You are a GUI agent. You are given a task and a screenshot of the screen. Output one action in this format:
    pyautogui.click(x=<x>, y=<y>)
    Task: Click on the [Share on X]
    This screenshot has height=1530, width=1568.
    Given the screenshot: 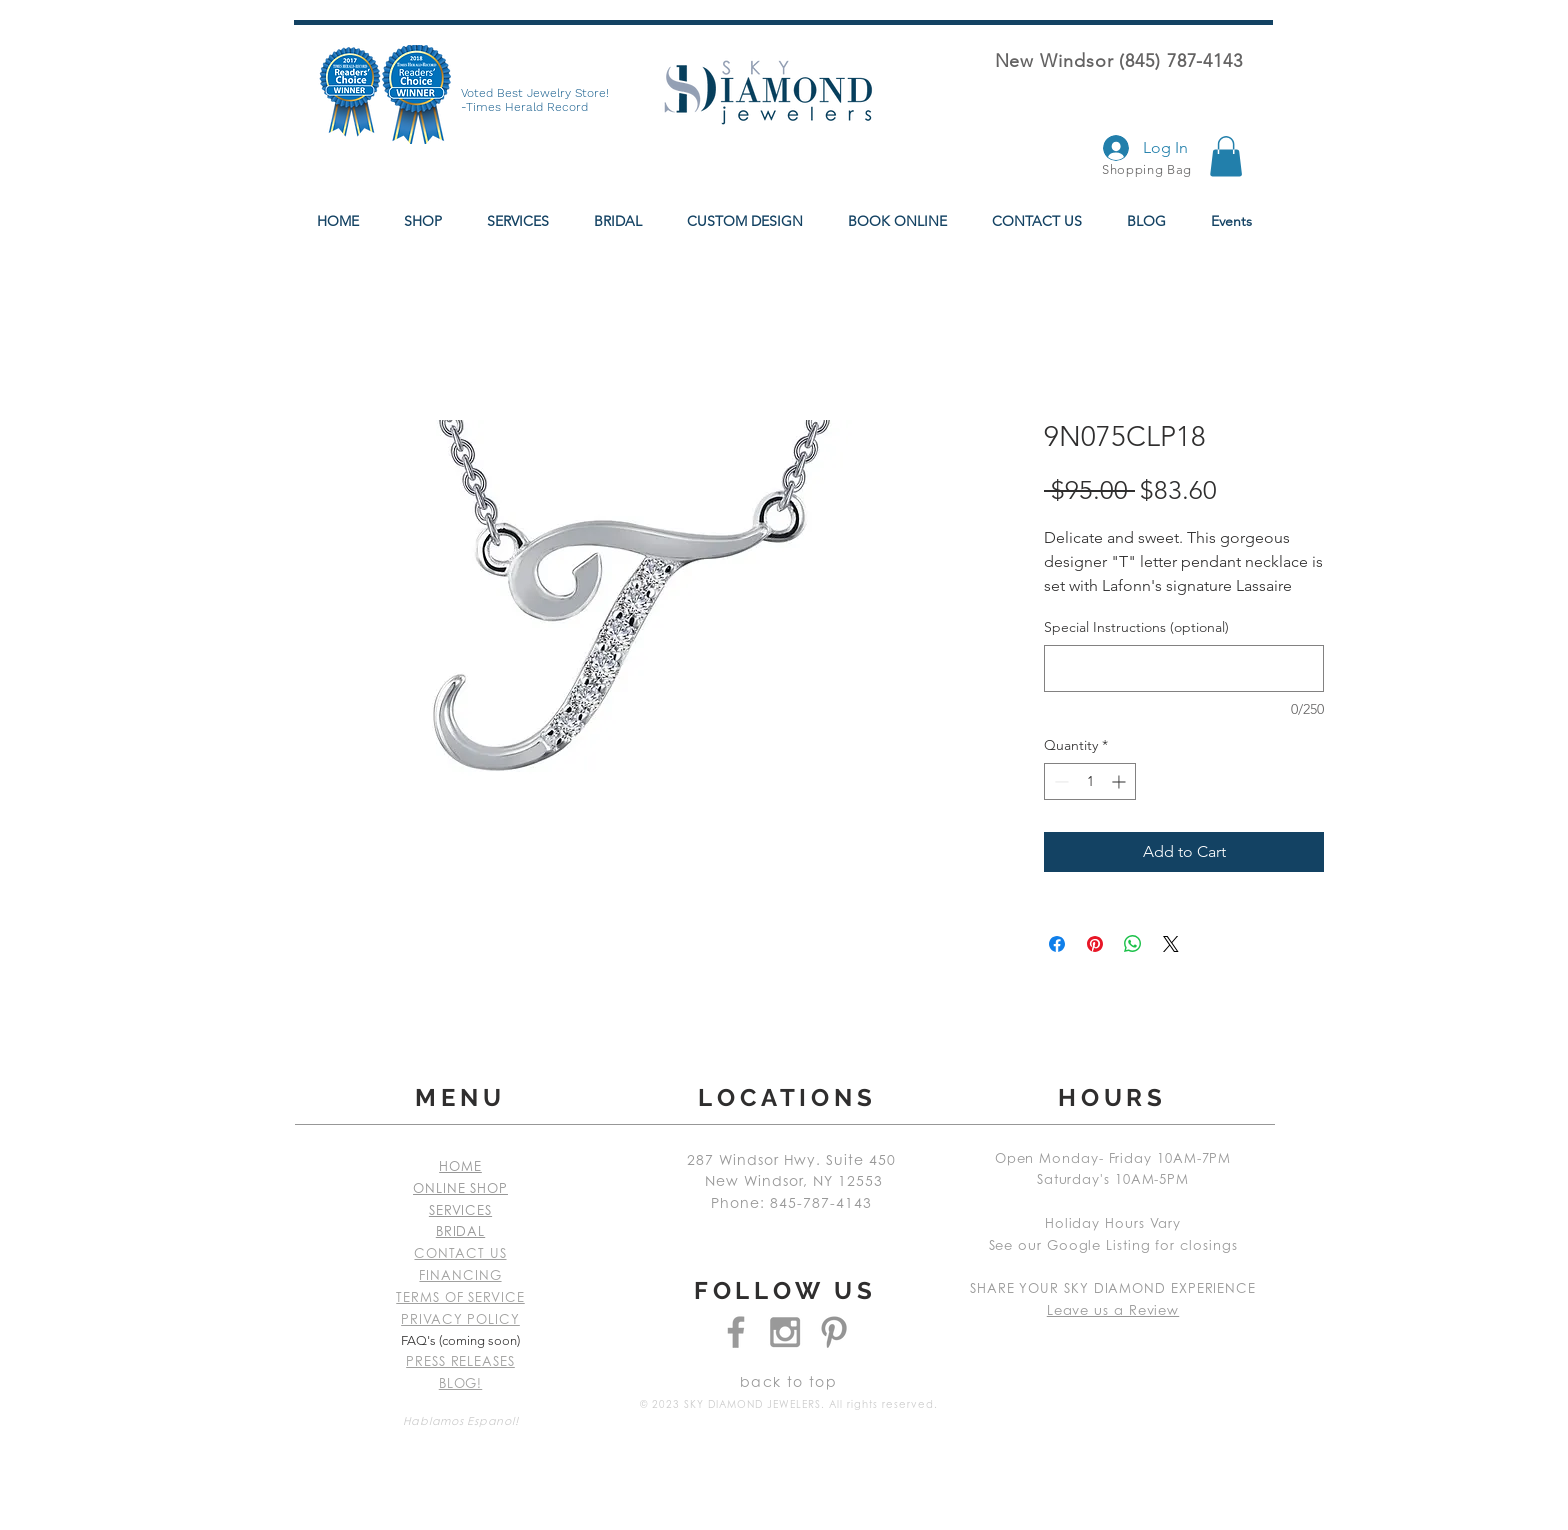 What is the action you would take?
    pyautogui.click(x=1171, y=944)
    